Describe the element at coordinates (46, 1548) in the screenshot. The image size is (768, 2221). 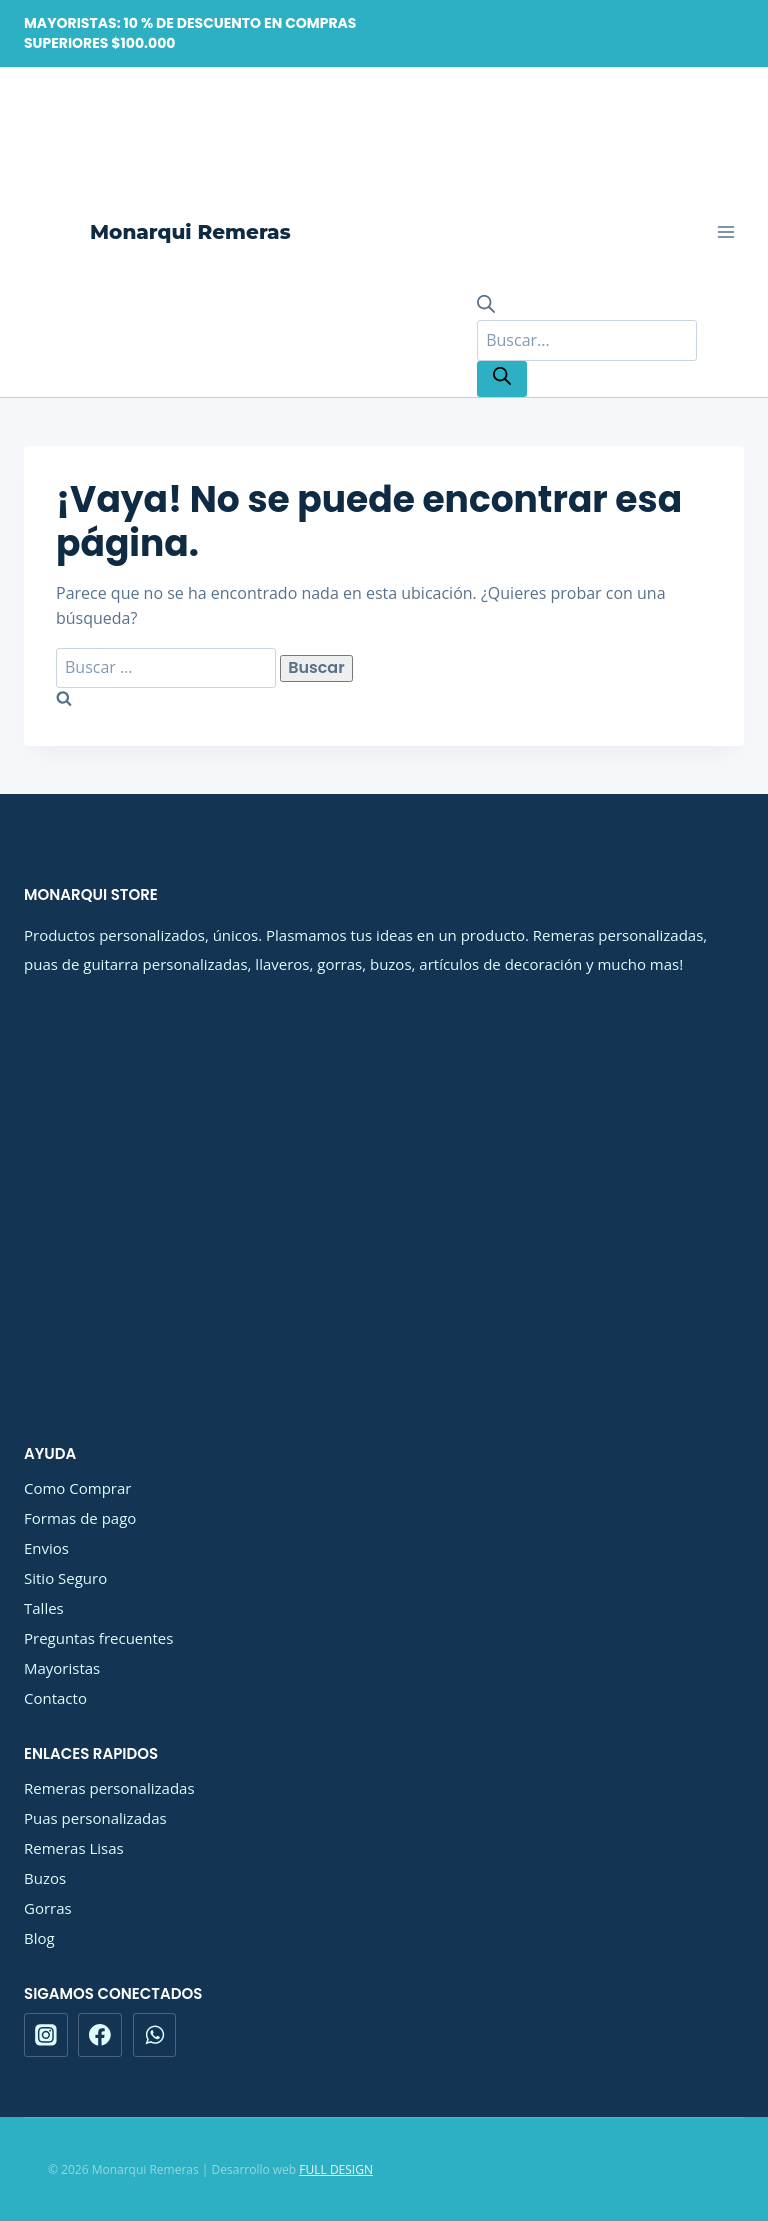
I see `Envios` at that location.